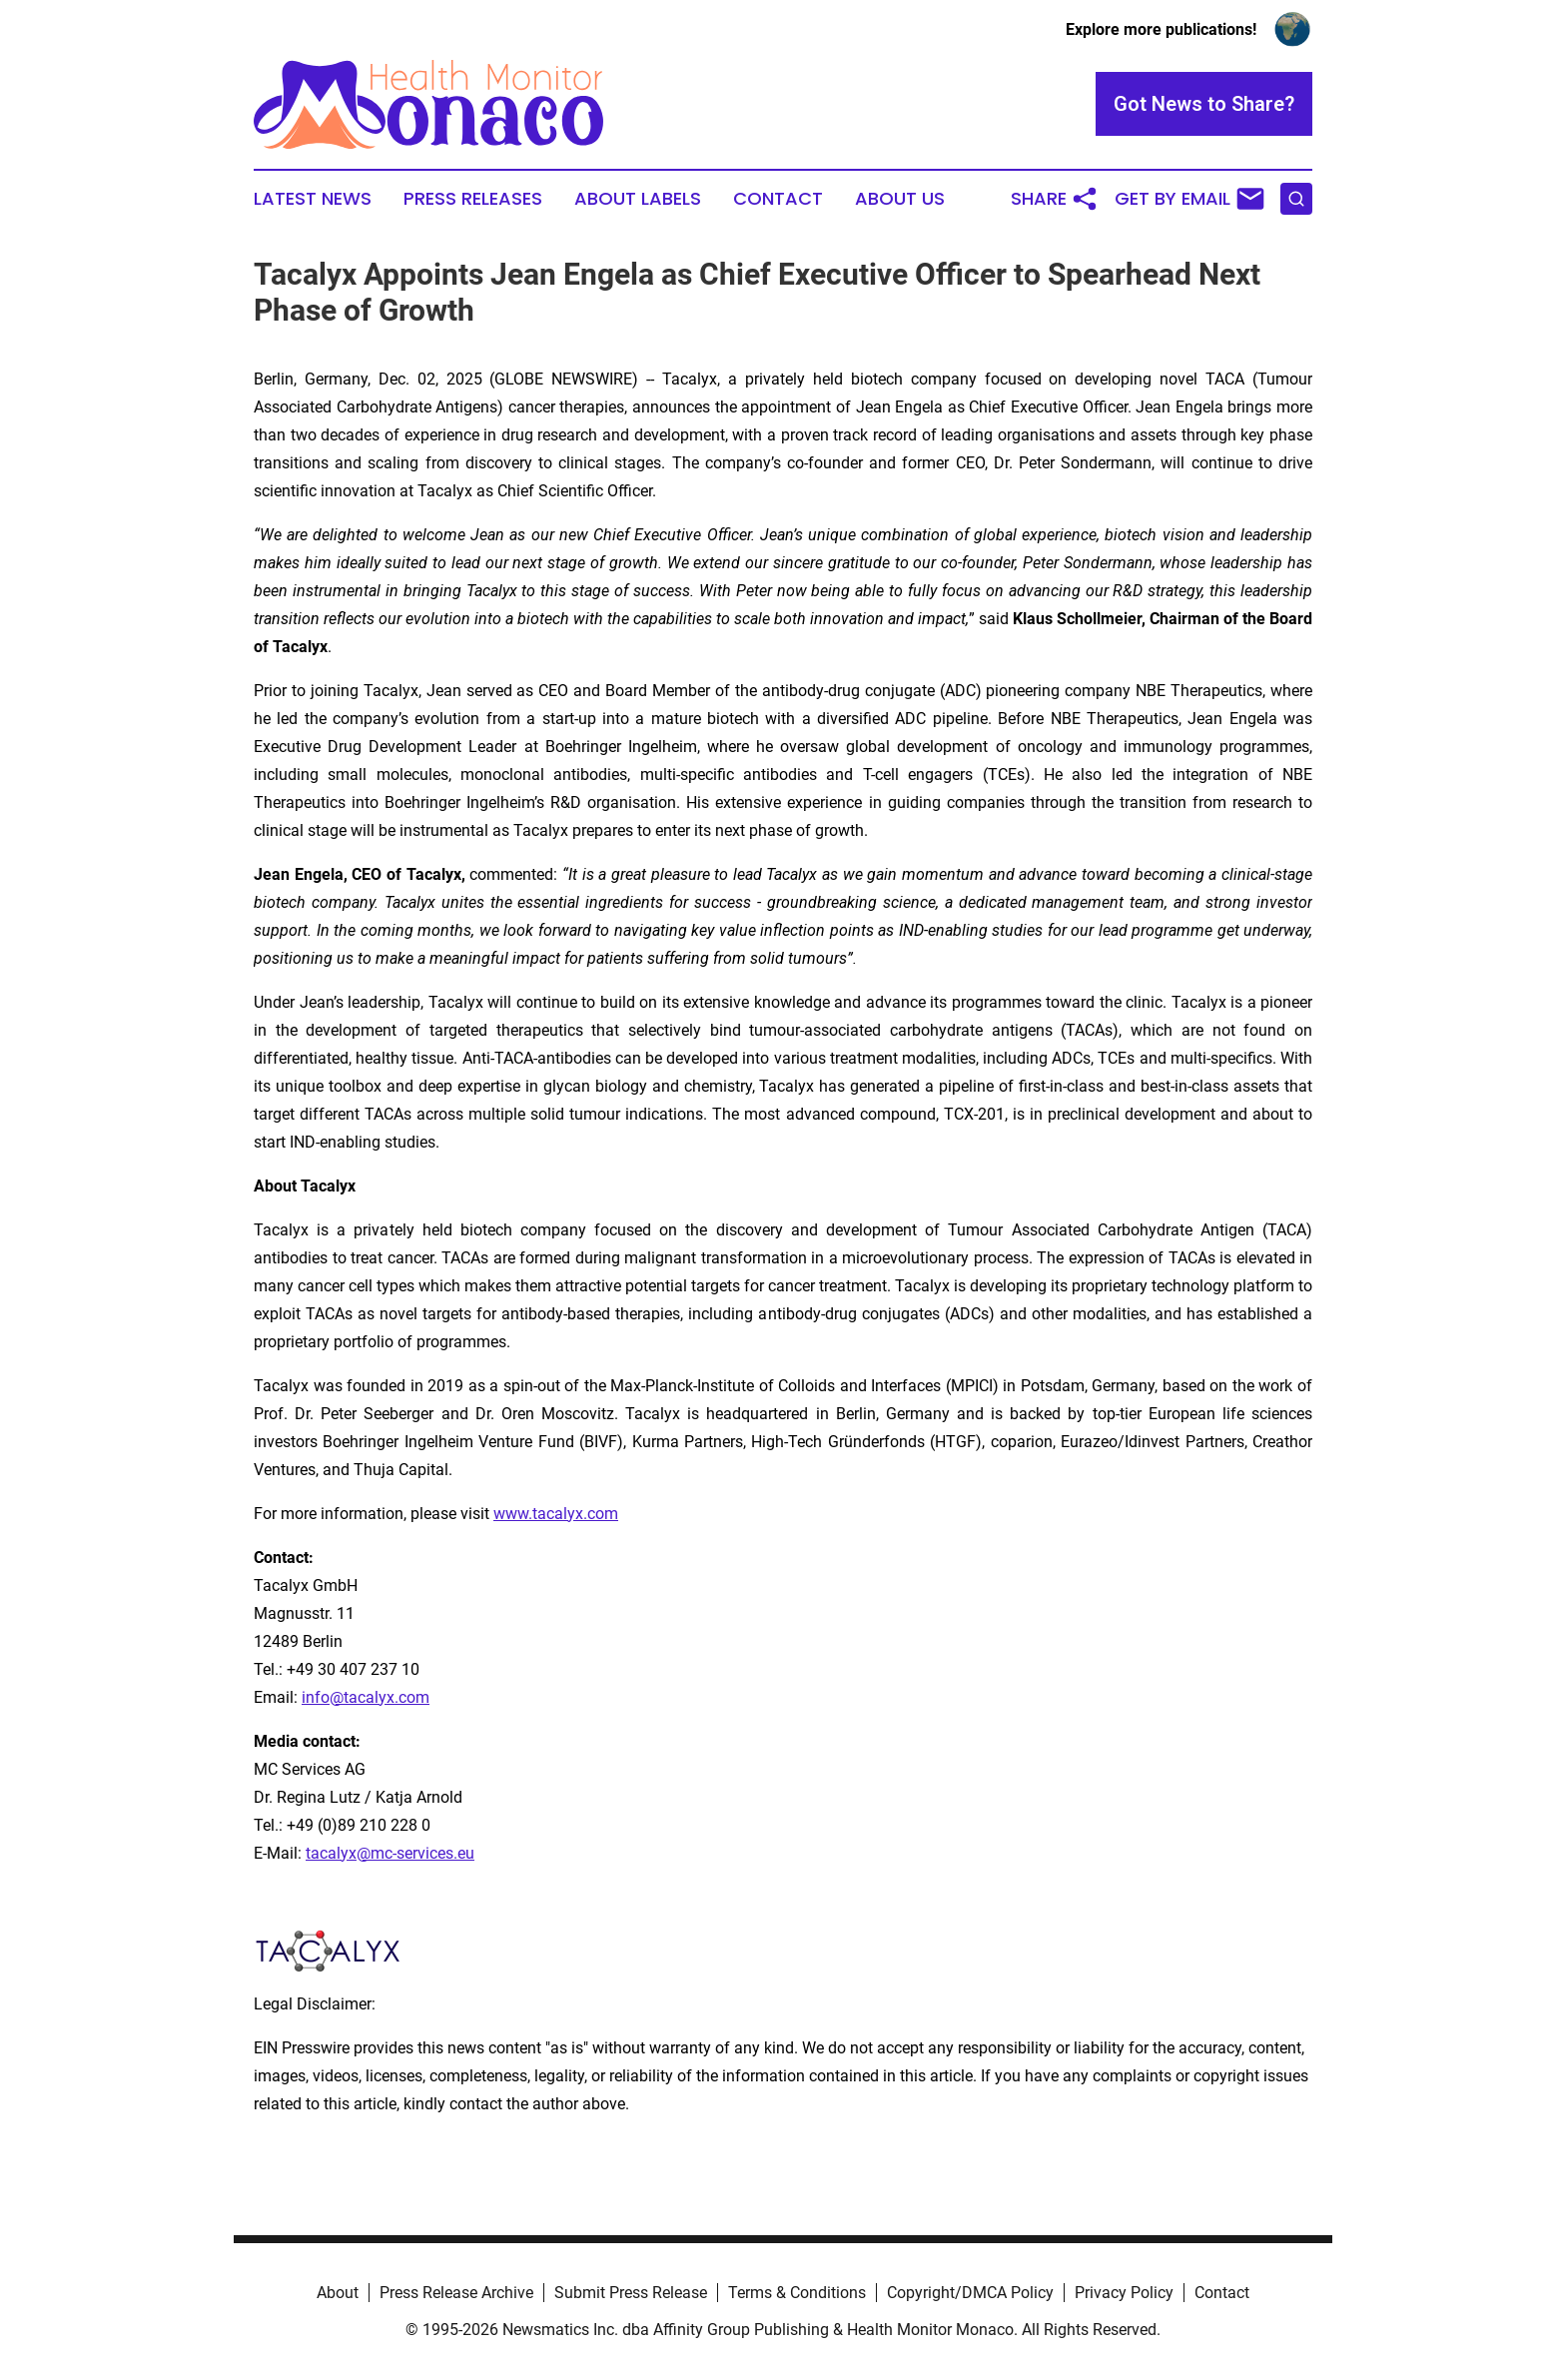 The image size is (1566, 2380). What do you see at coordinates (365, 1697) in the screenshot?
I see `info@tacalyx.com` at bounding box center [365, 1697].